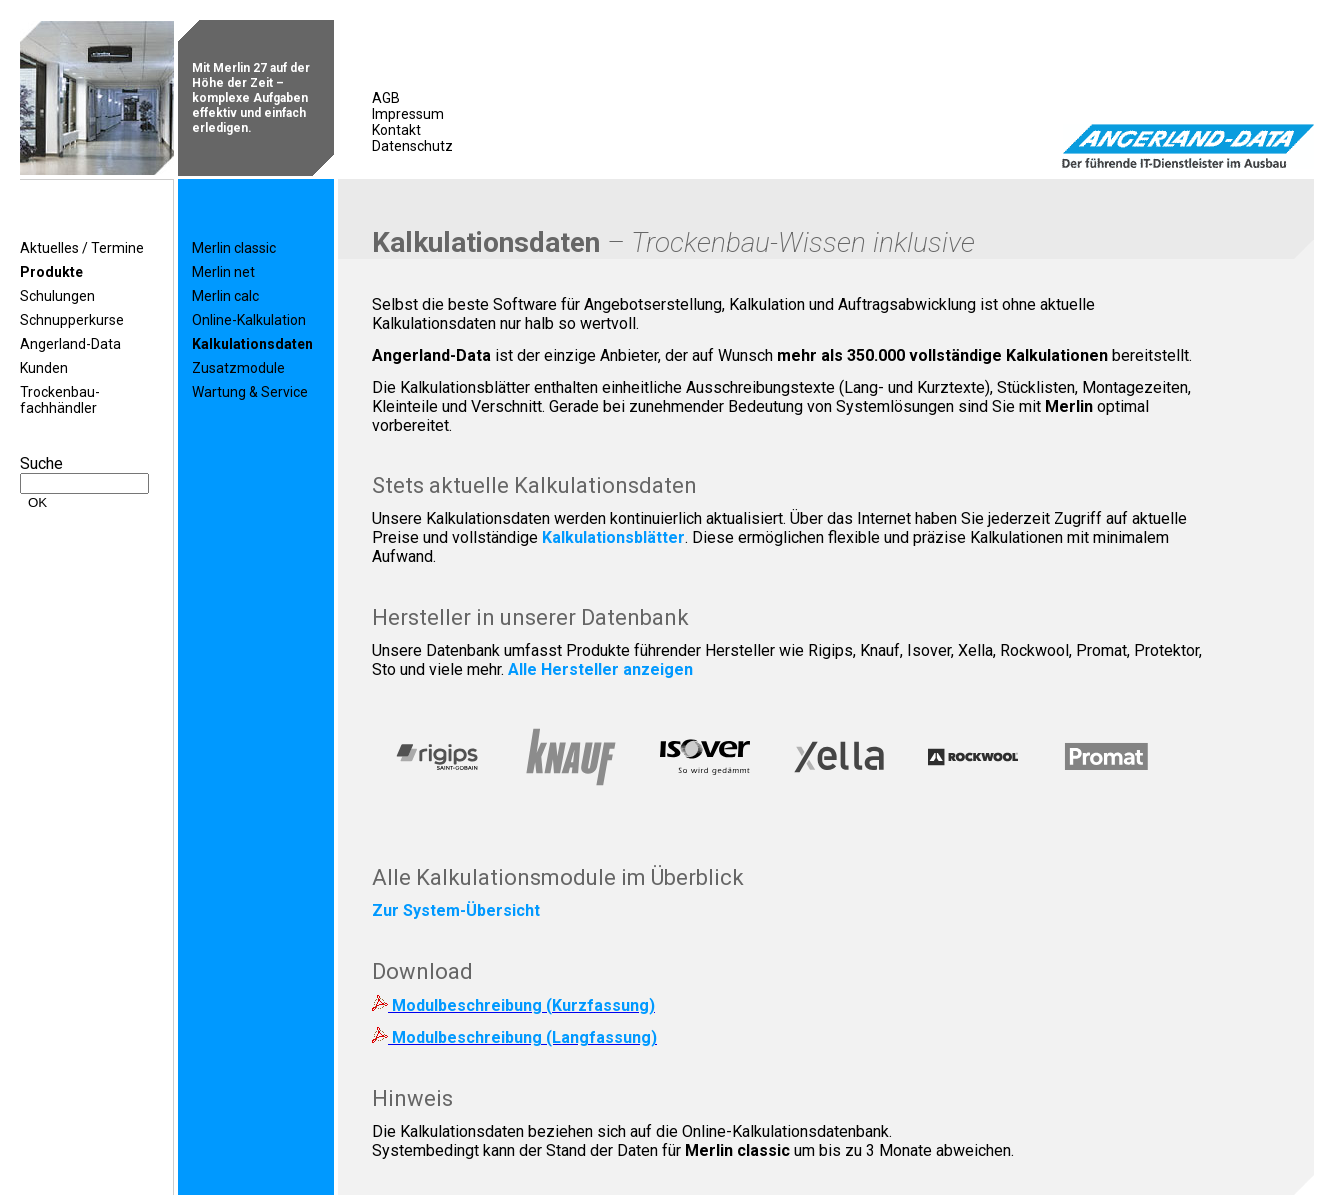  I want to click on Schulungen, so click(57, 296).